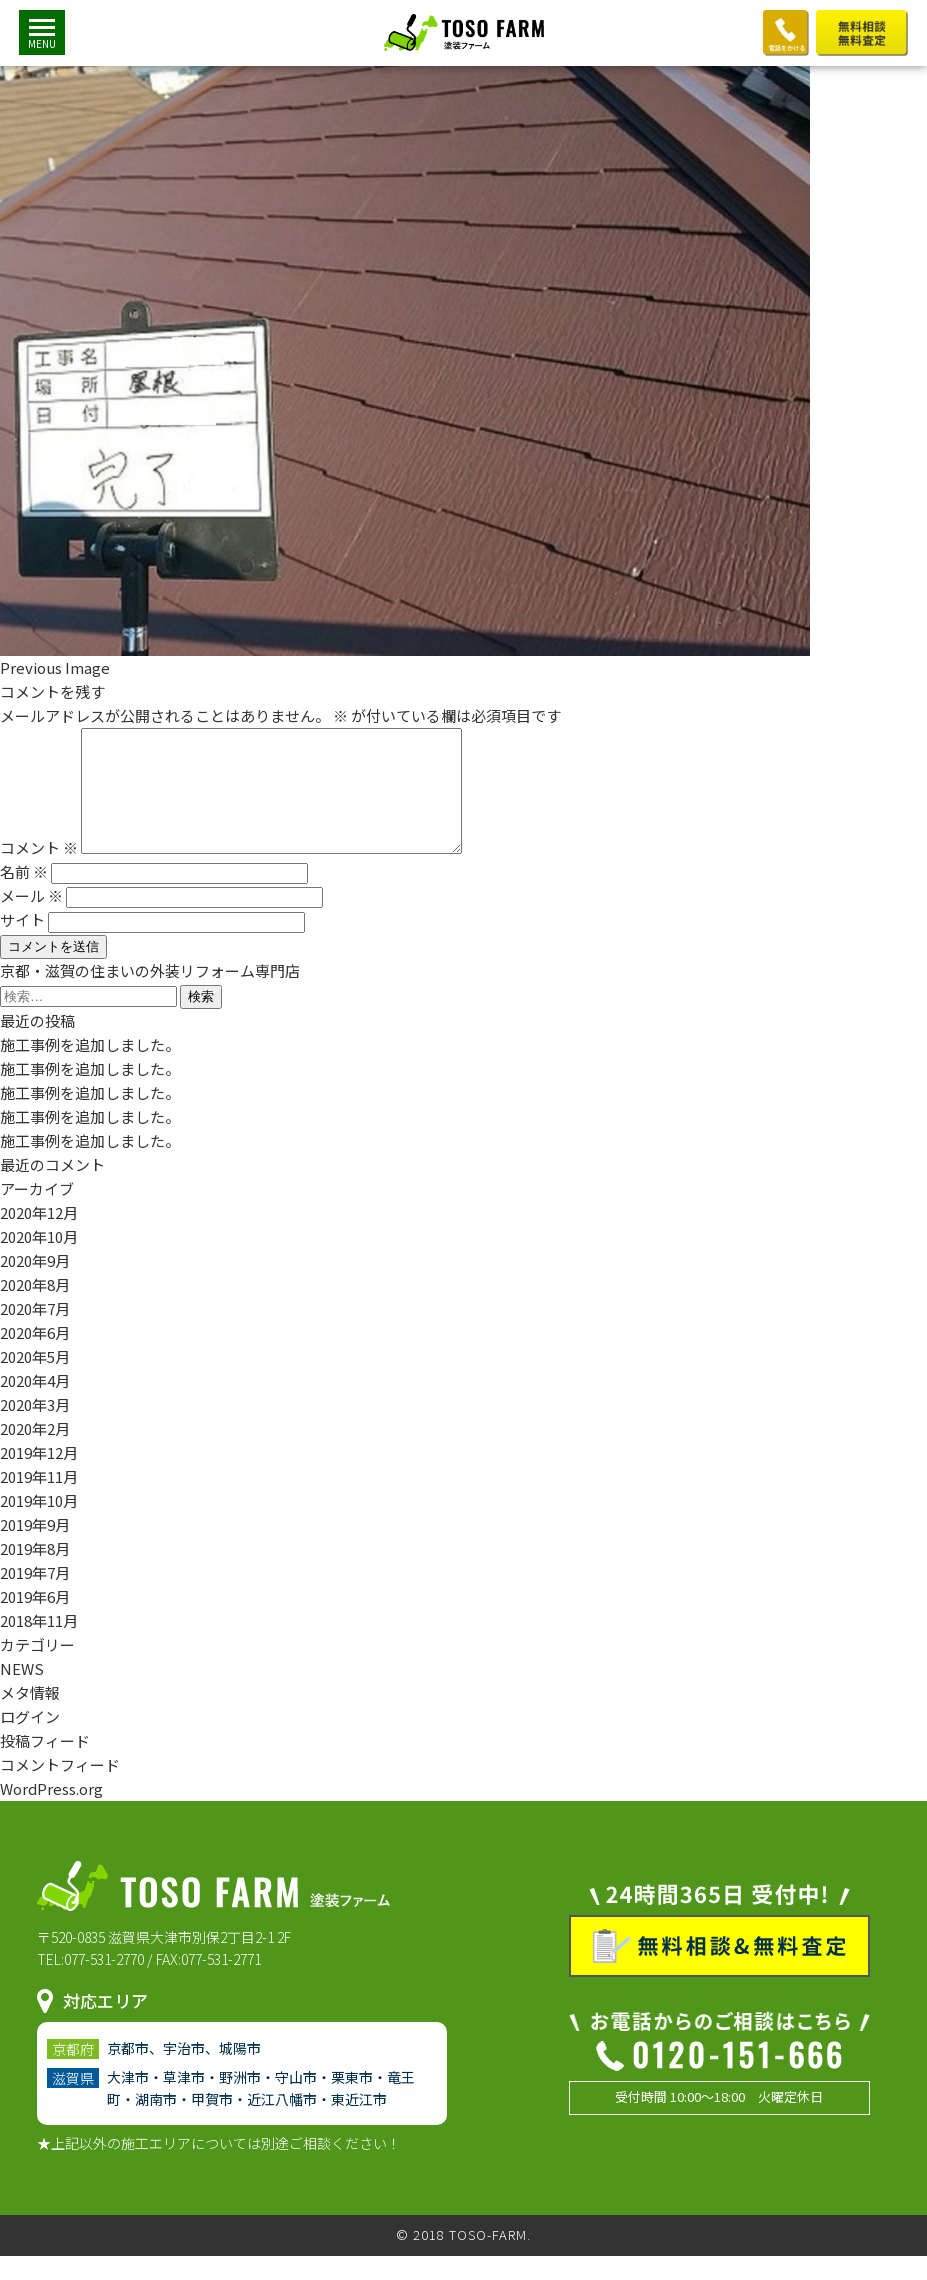 The width and height of the screenshot is (927, 2280). I want to click on ログイン, so click(30, 1740).